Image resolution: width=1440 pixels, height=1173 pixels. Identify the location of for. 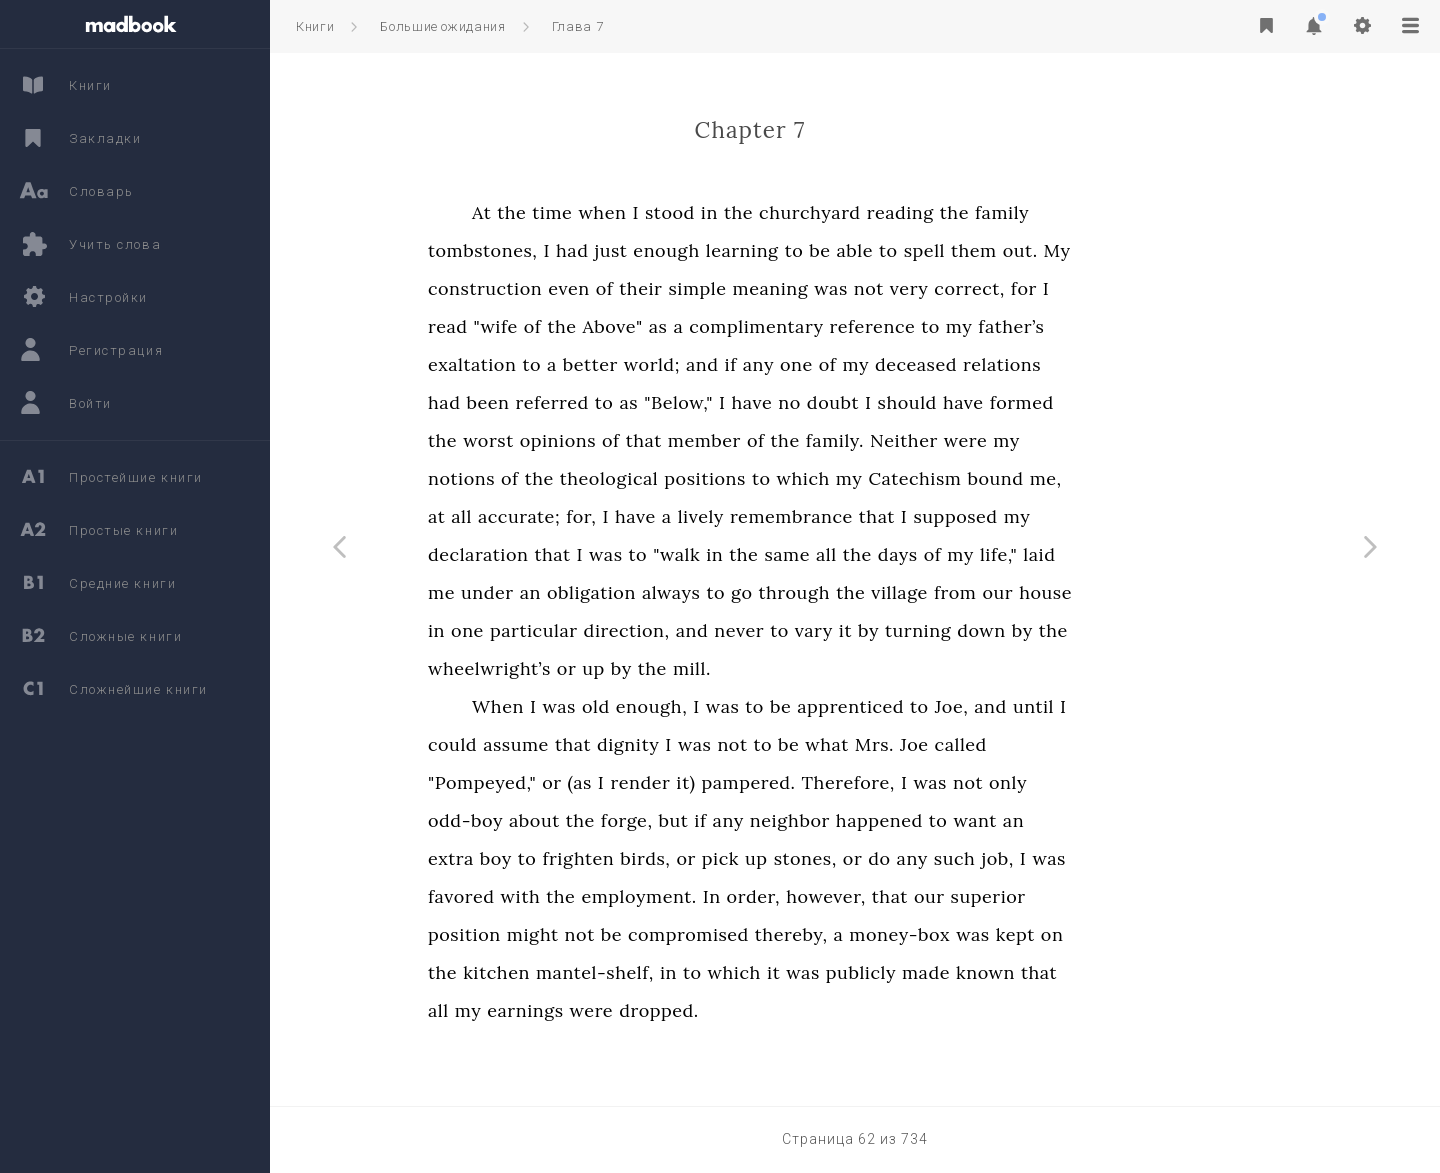
(1134, 288).